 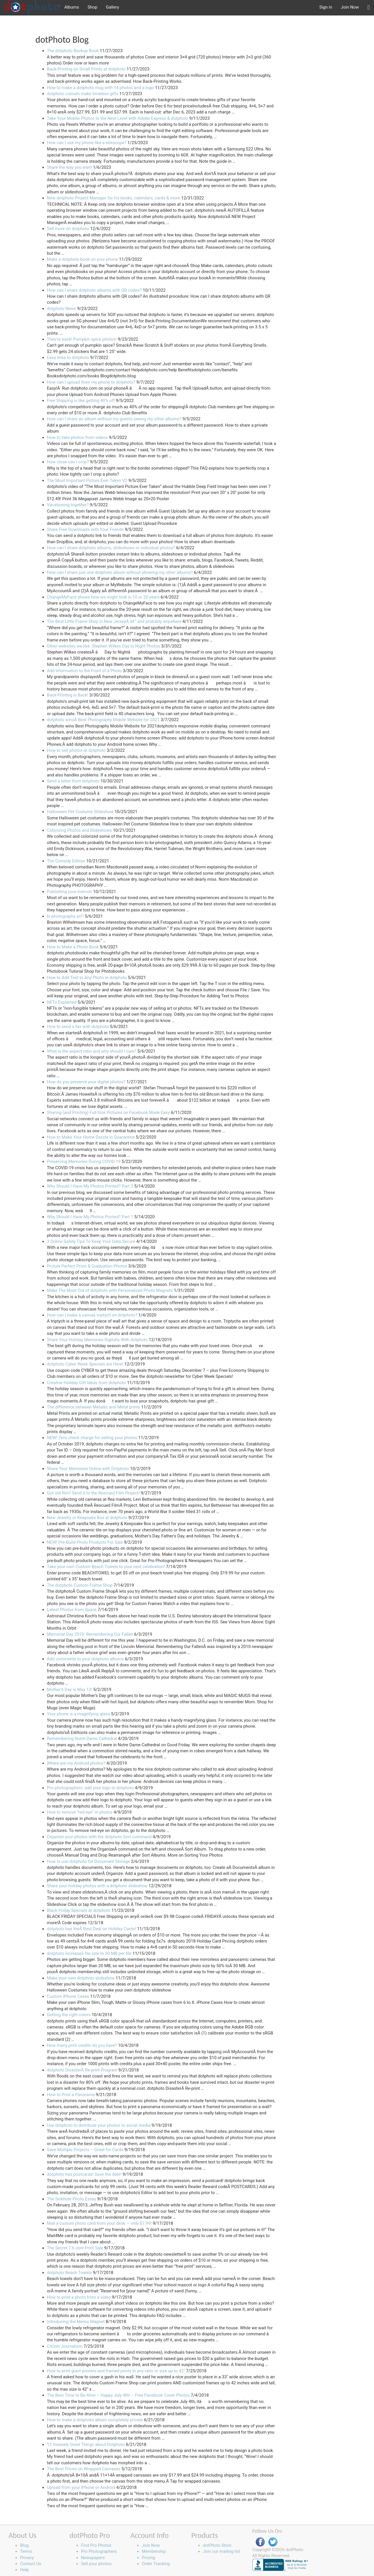 I want to click on Share the way you want, so click(x=69, y=167).